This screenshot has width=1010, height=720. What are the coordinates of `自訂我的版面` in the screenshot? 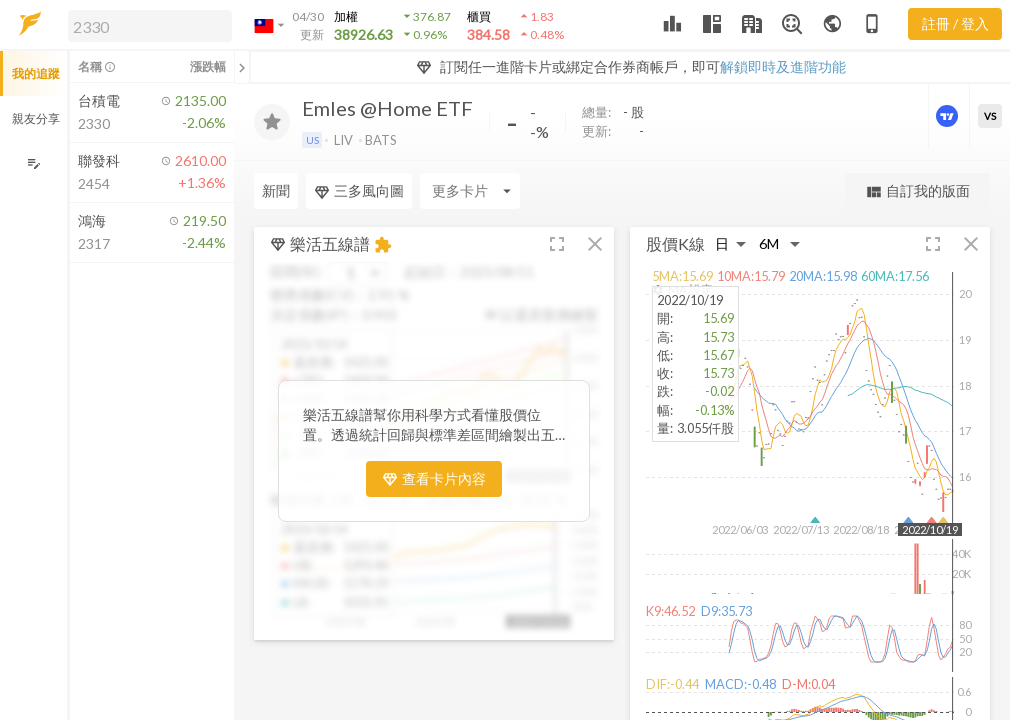 It's located at (917, 191).